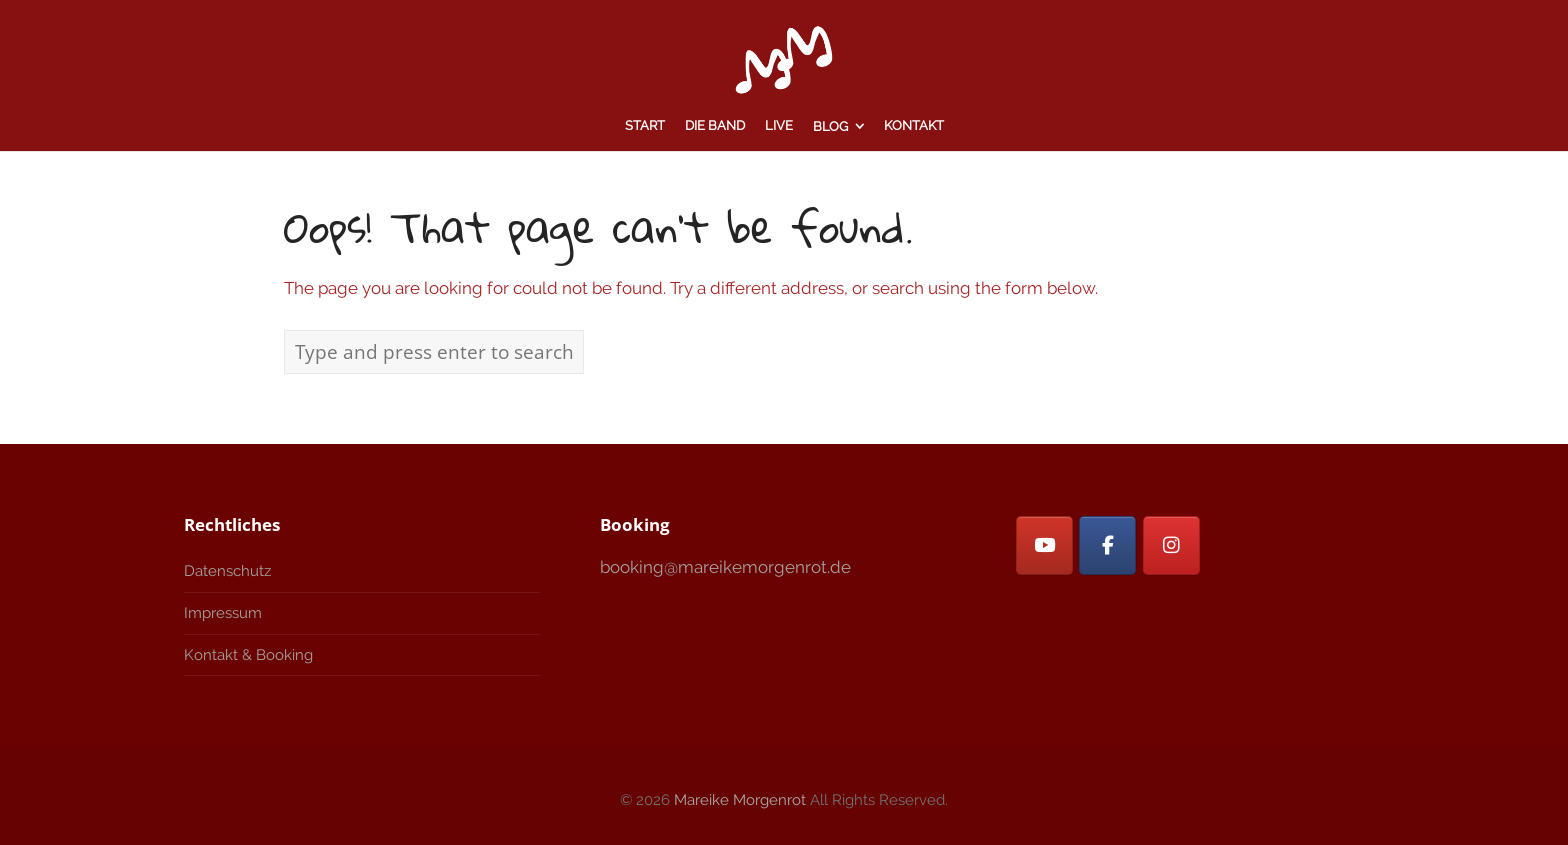  Describe the element at coordinates (227, 571) in the screenshot. I see `Datenschutz` at that location.